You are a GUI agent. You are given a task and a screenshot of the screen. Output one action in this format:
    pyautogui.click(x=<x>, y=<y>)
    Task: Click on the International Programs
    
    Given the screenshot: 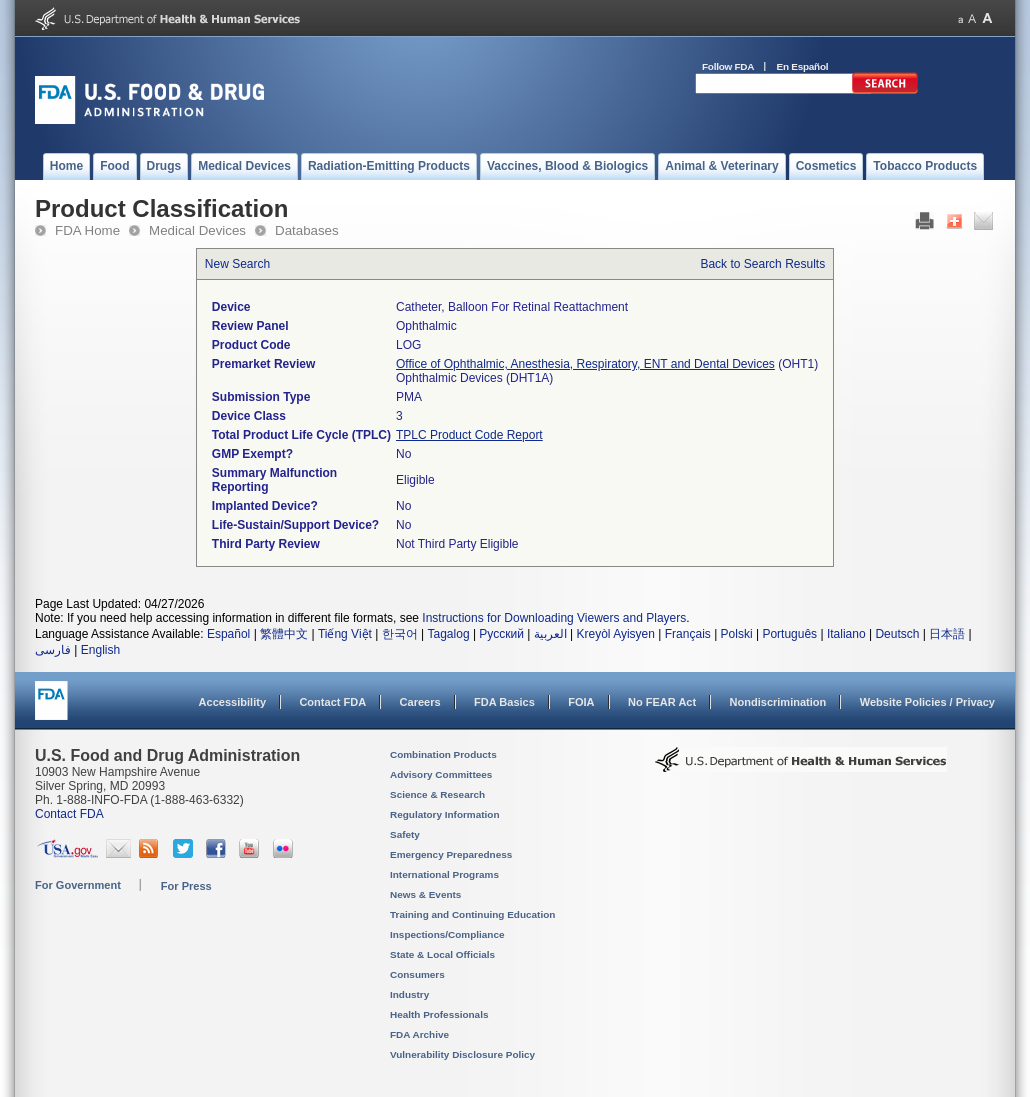 What is the action you would take?
    pyautogui.click(x=444, y=874)
    